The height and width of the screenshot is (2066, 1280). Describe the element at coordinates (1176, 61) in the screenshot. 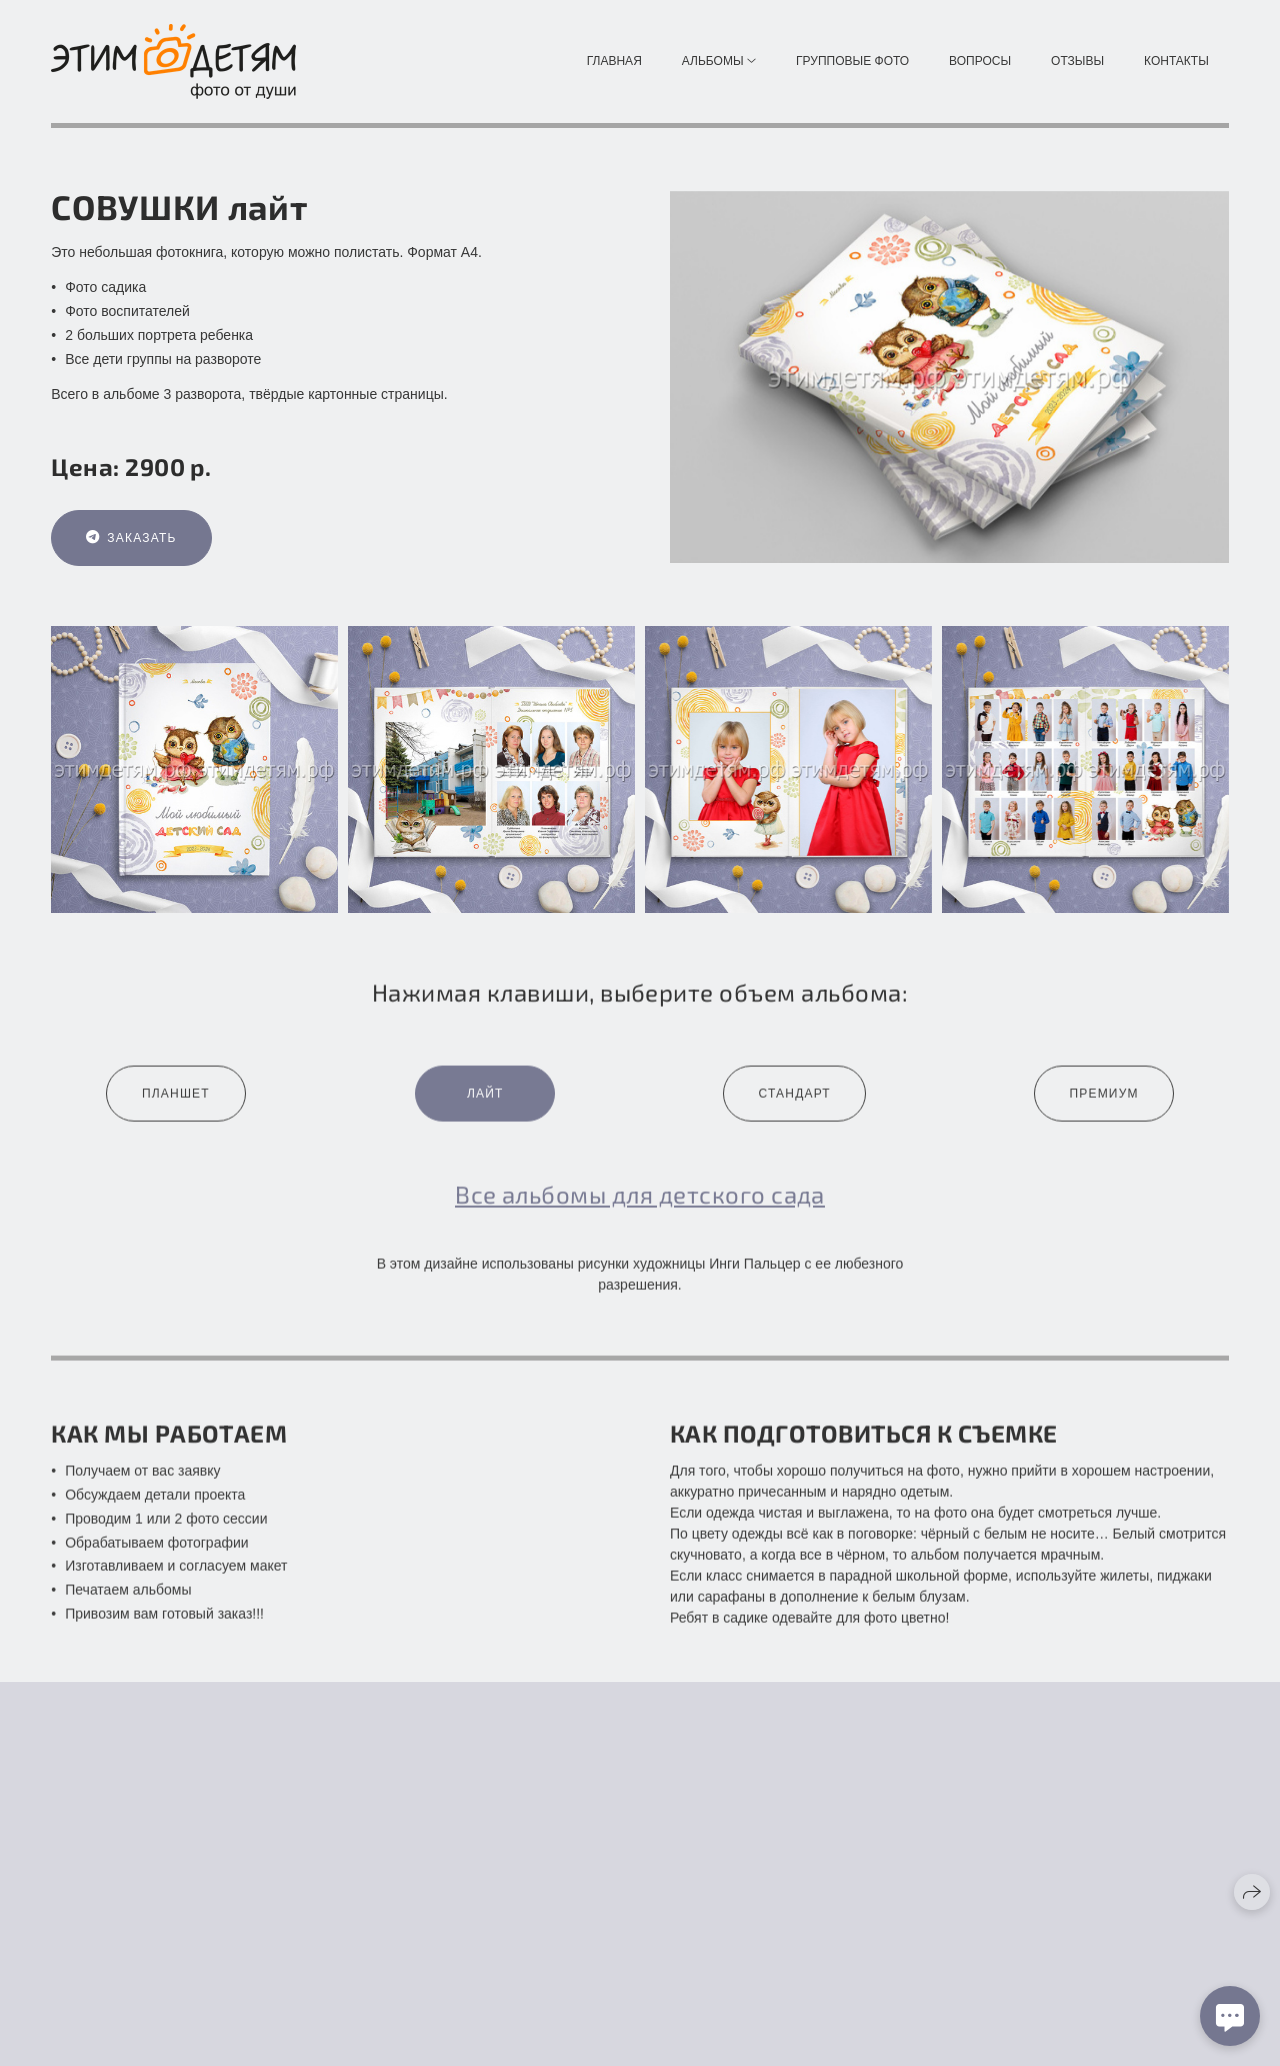

I see `Контакты` at that location.